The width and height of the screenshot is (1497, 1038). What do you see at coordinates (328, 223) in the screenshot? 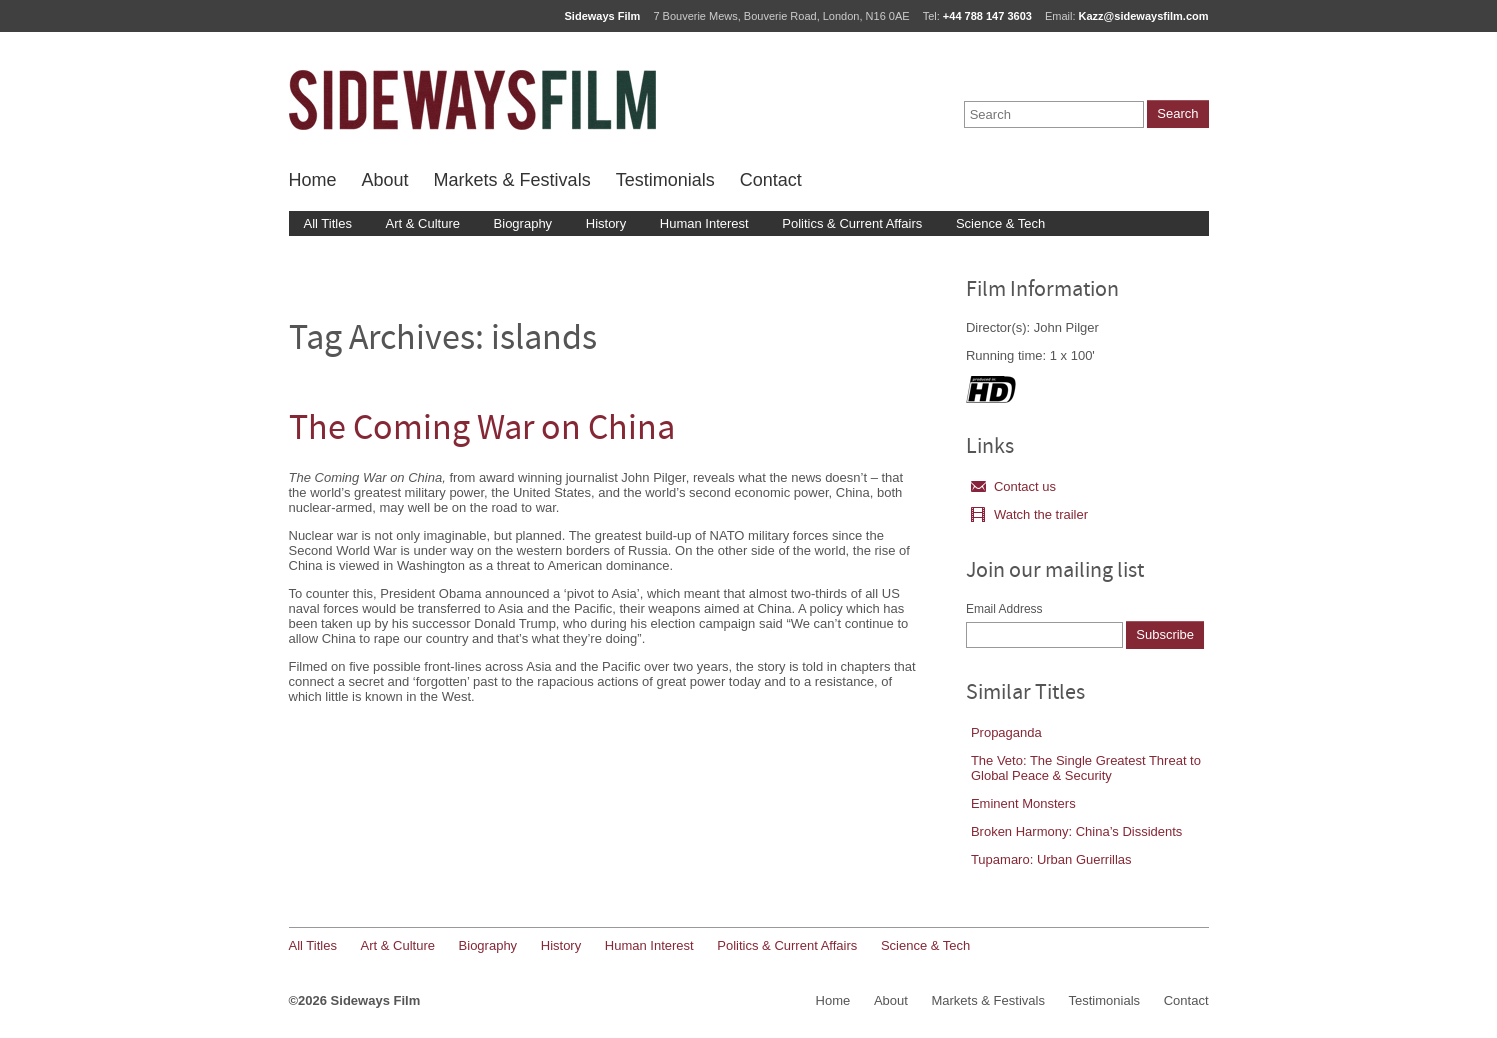
I see `All Titles` at bounding box center [328, 223].